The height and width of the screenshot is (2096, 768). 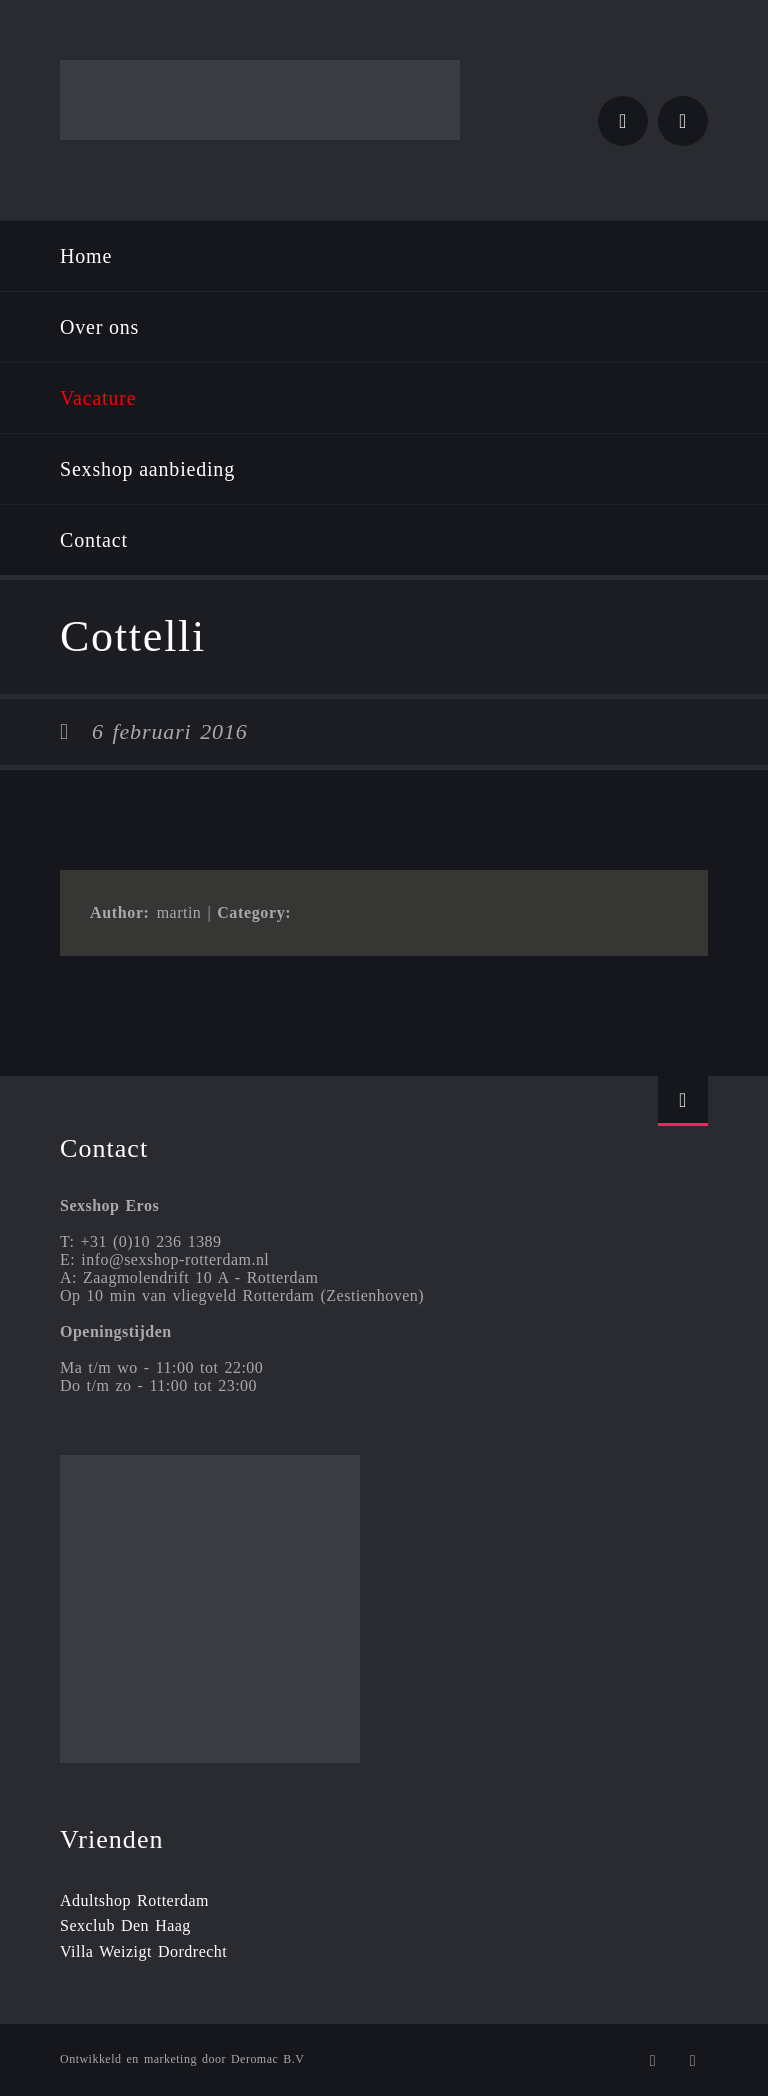 What do you see at coordinates (134, 1900) in the screenshot?
I see `Adultshop Rotterdam` at bounding box center [134, 1900].